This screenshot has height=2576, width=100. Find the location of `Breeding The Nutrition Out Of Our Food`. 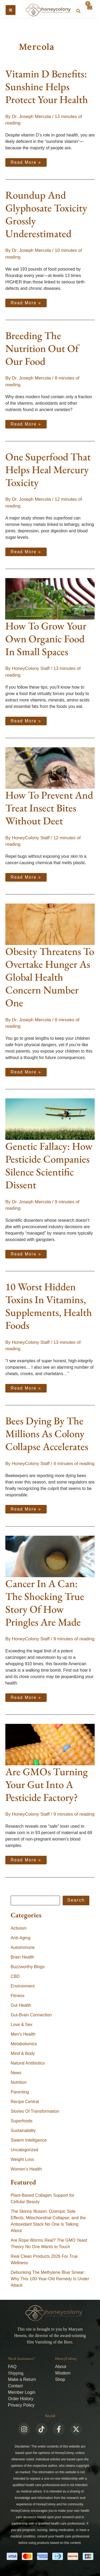

Breeding The Nutrition Out Of Our Food is located at coordinates (42, 348).